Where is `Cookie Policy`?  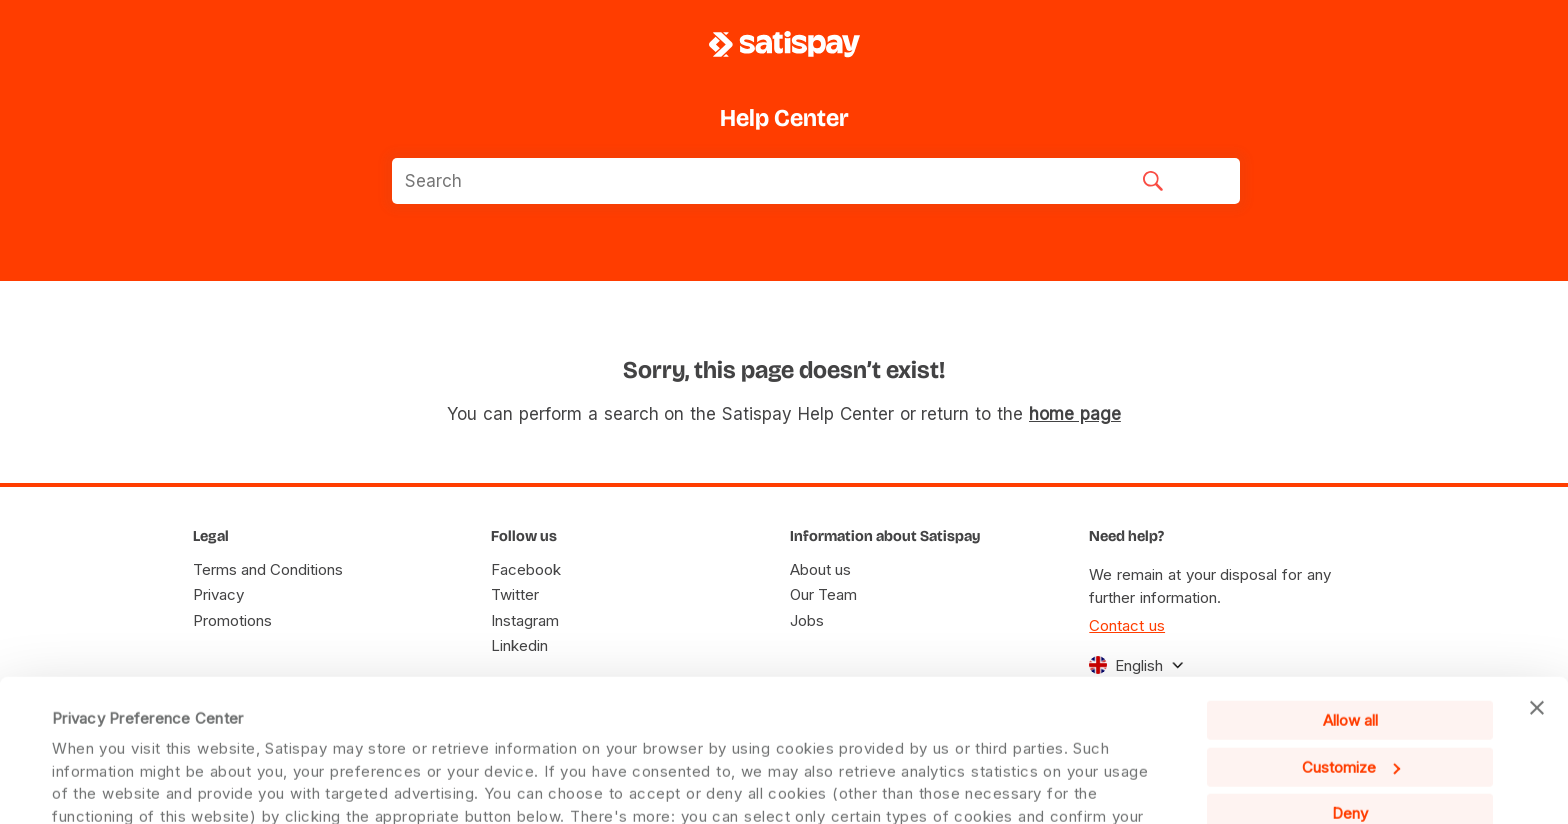
Cookie Policy is located at coordinates (1026, 772).